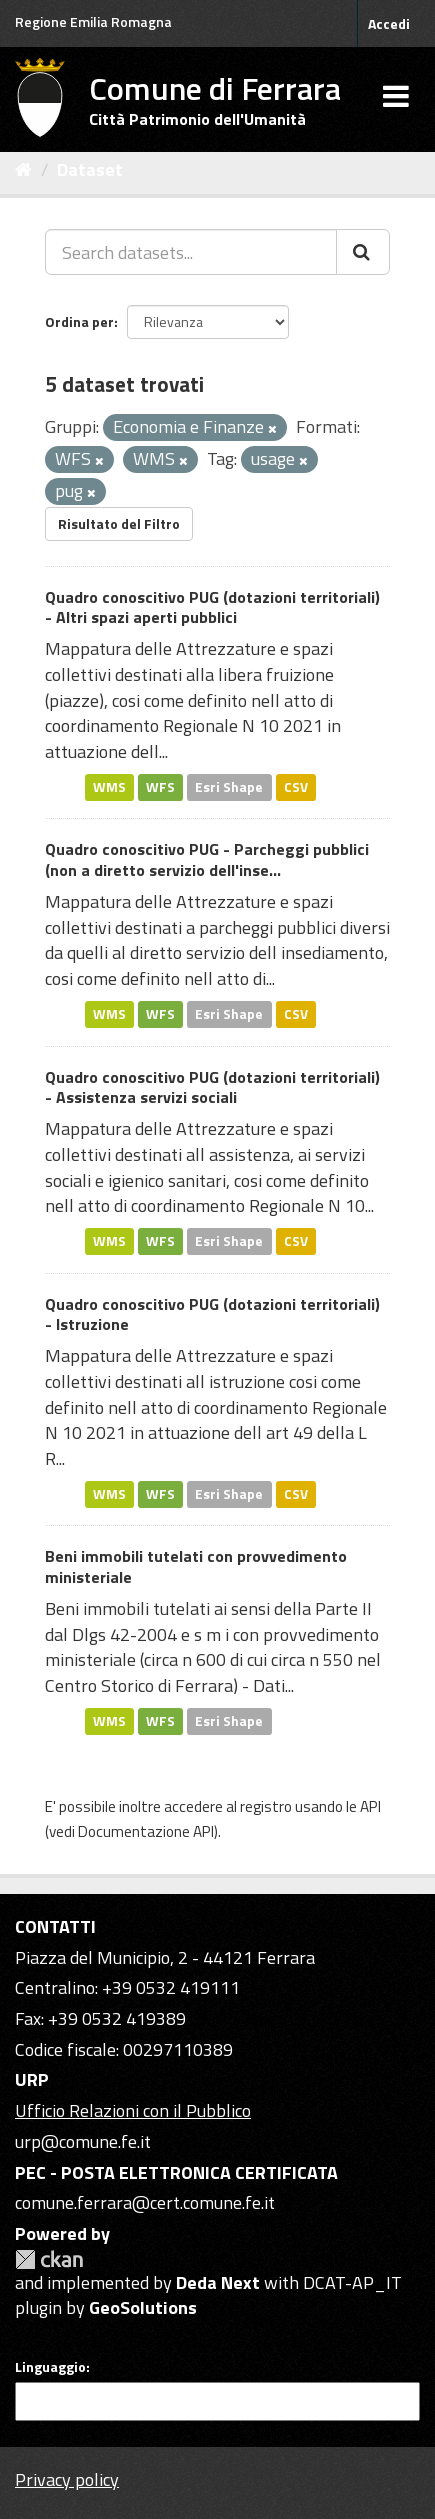 This screenshot has width=435, height=2519. What do you see at coordinates (218, 2282) in the screenshot?
I see `Deda Next` at bounding box center [218, 2282].